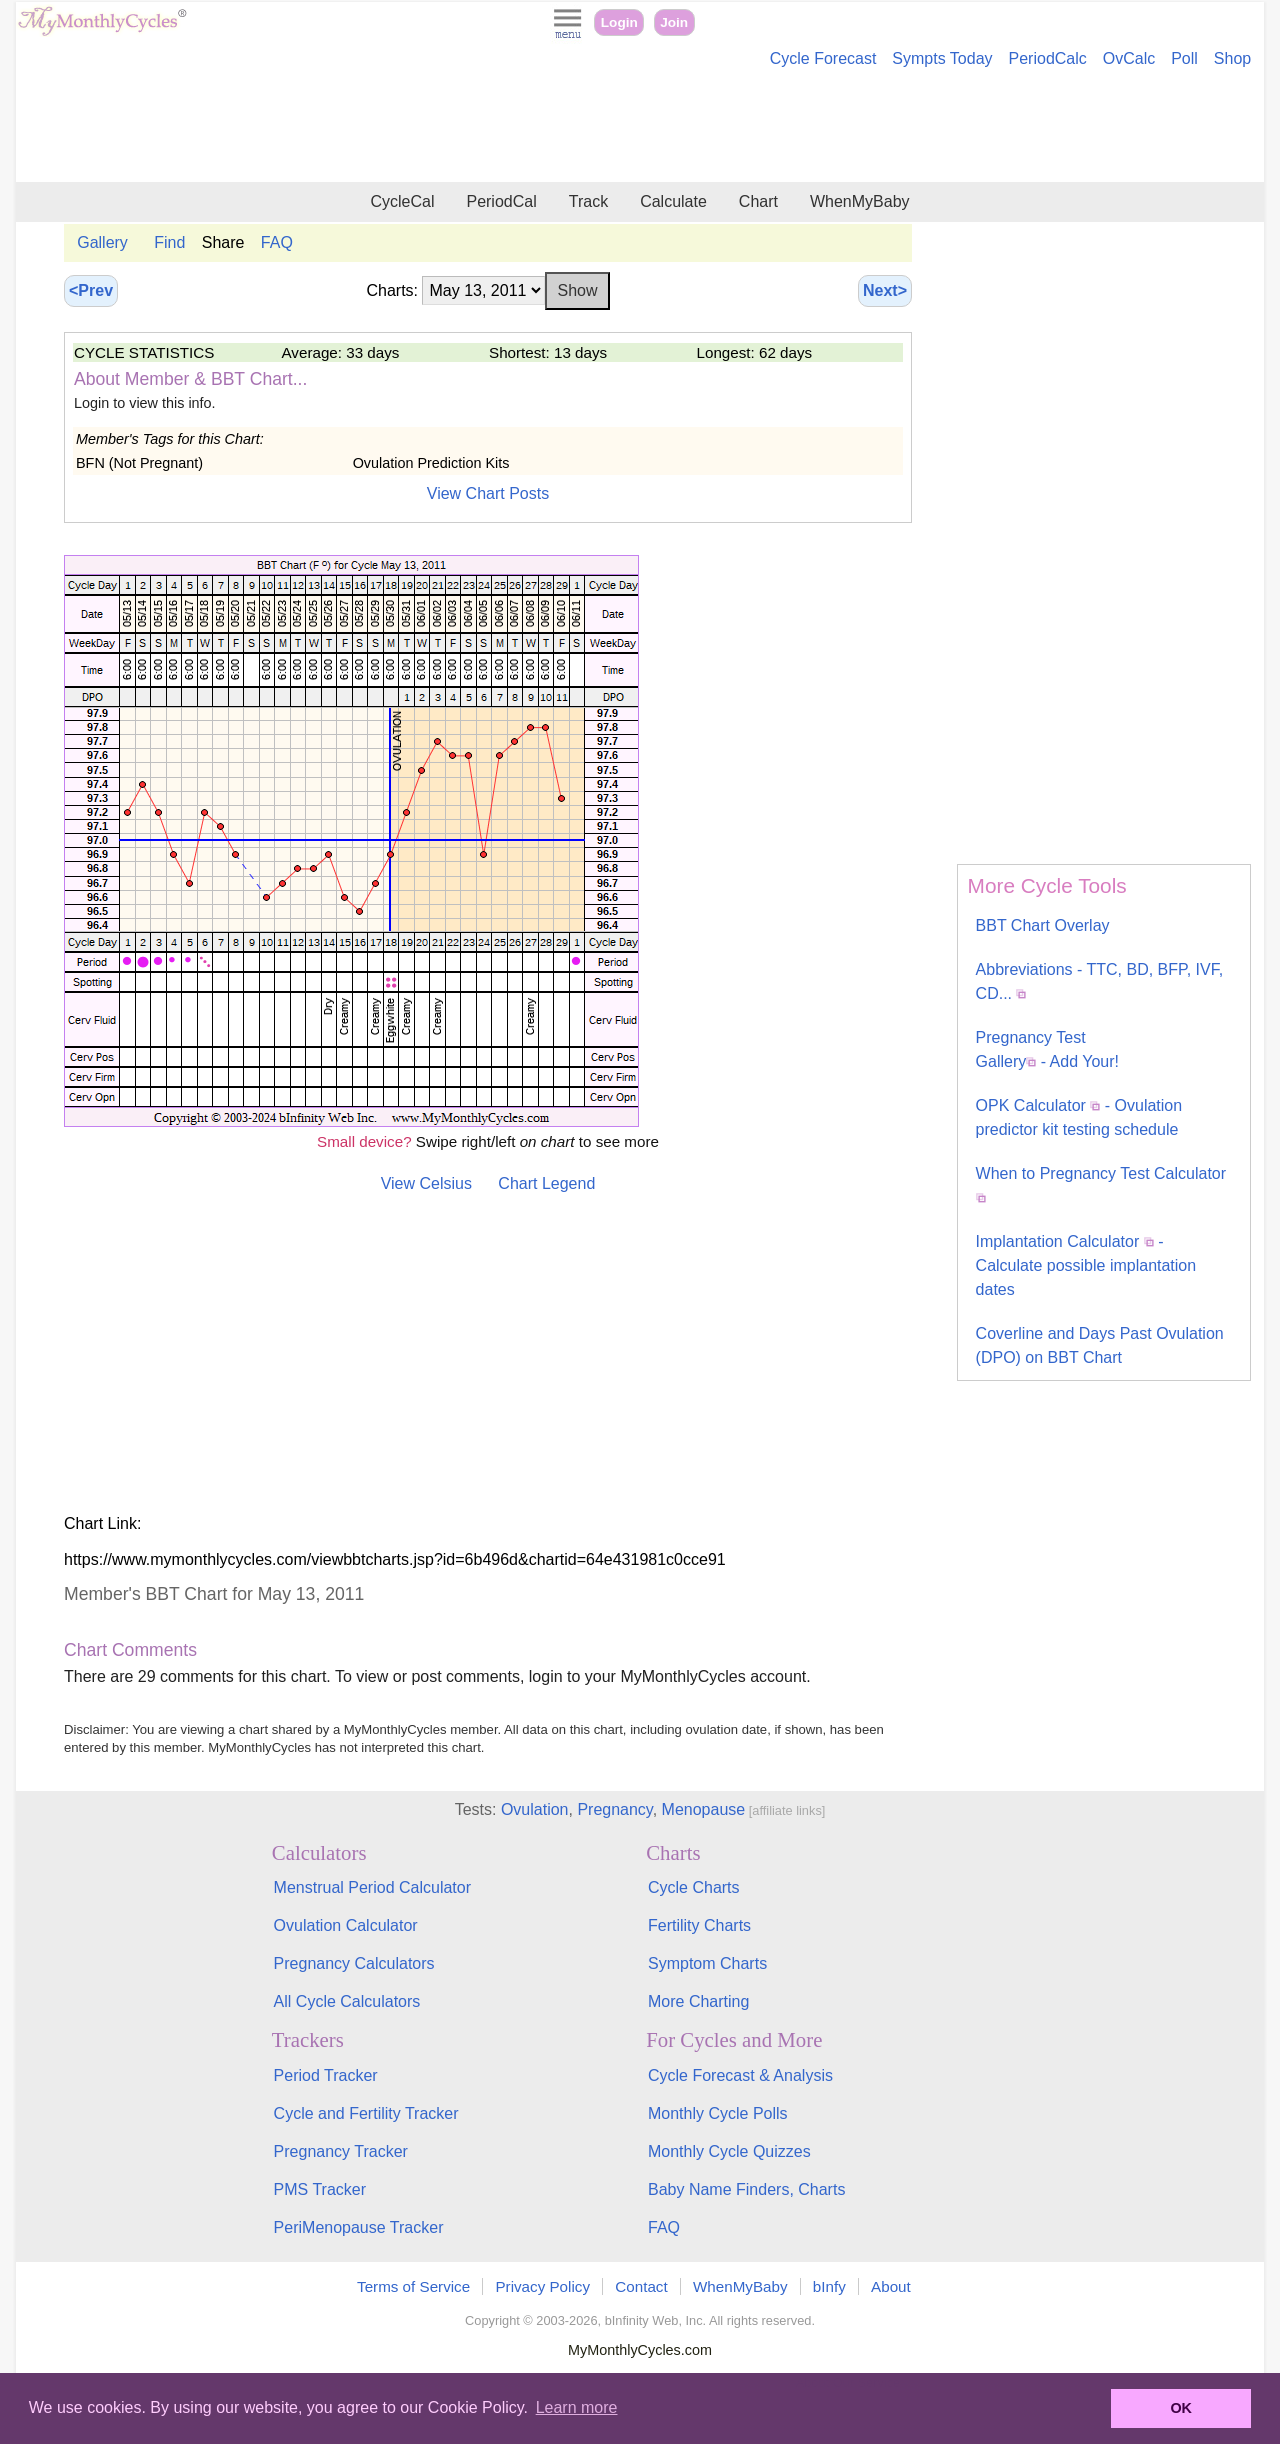  Describe the element at coordinates (829, 2286) in the screenshot. I see `bInfy` at that location.